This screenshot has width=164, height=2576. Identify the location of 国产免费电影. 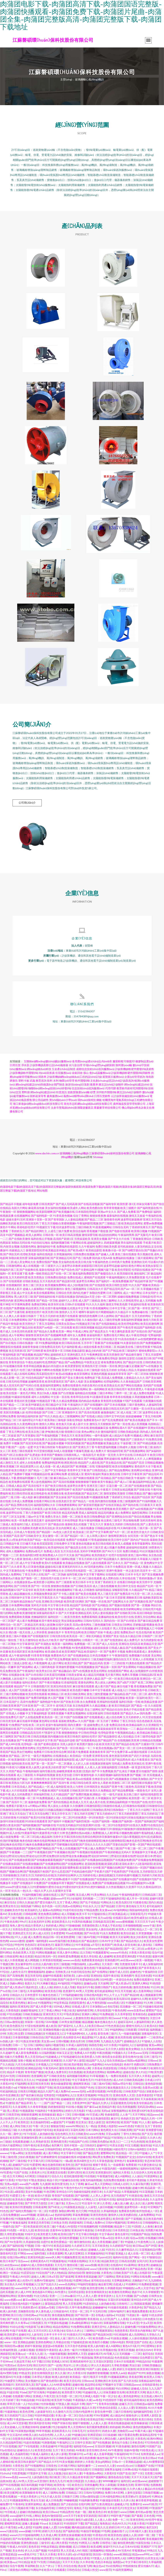
(145, 1216).